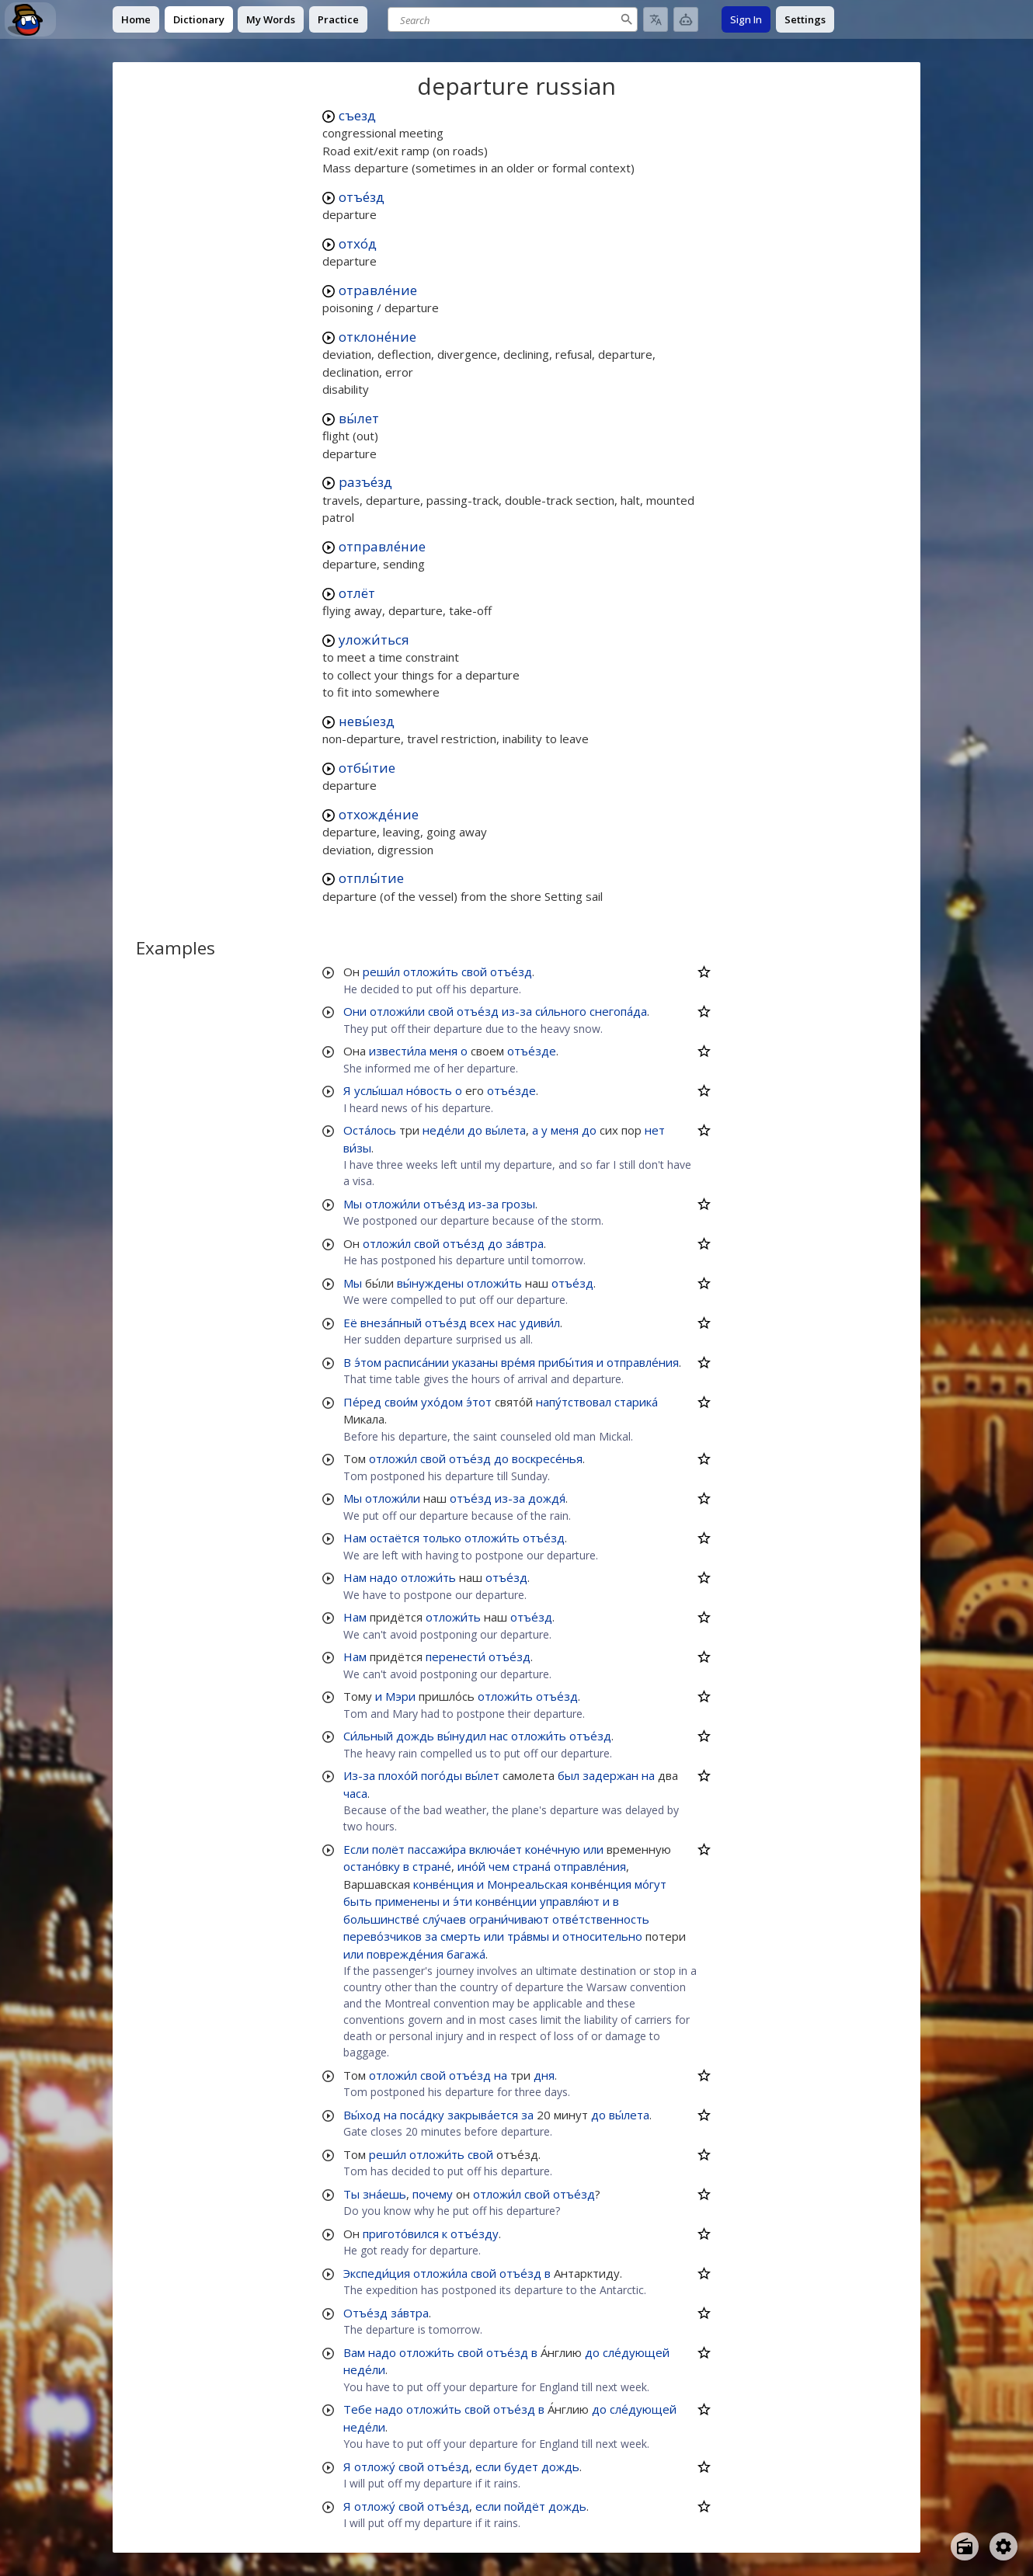 The height and width of the screenshot is (2576, 1033). I want to click on уложи́ться, so click(374, 639).